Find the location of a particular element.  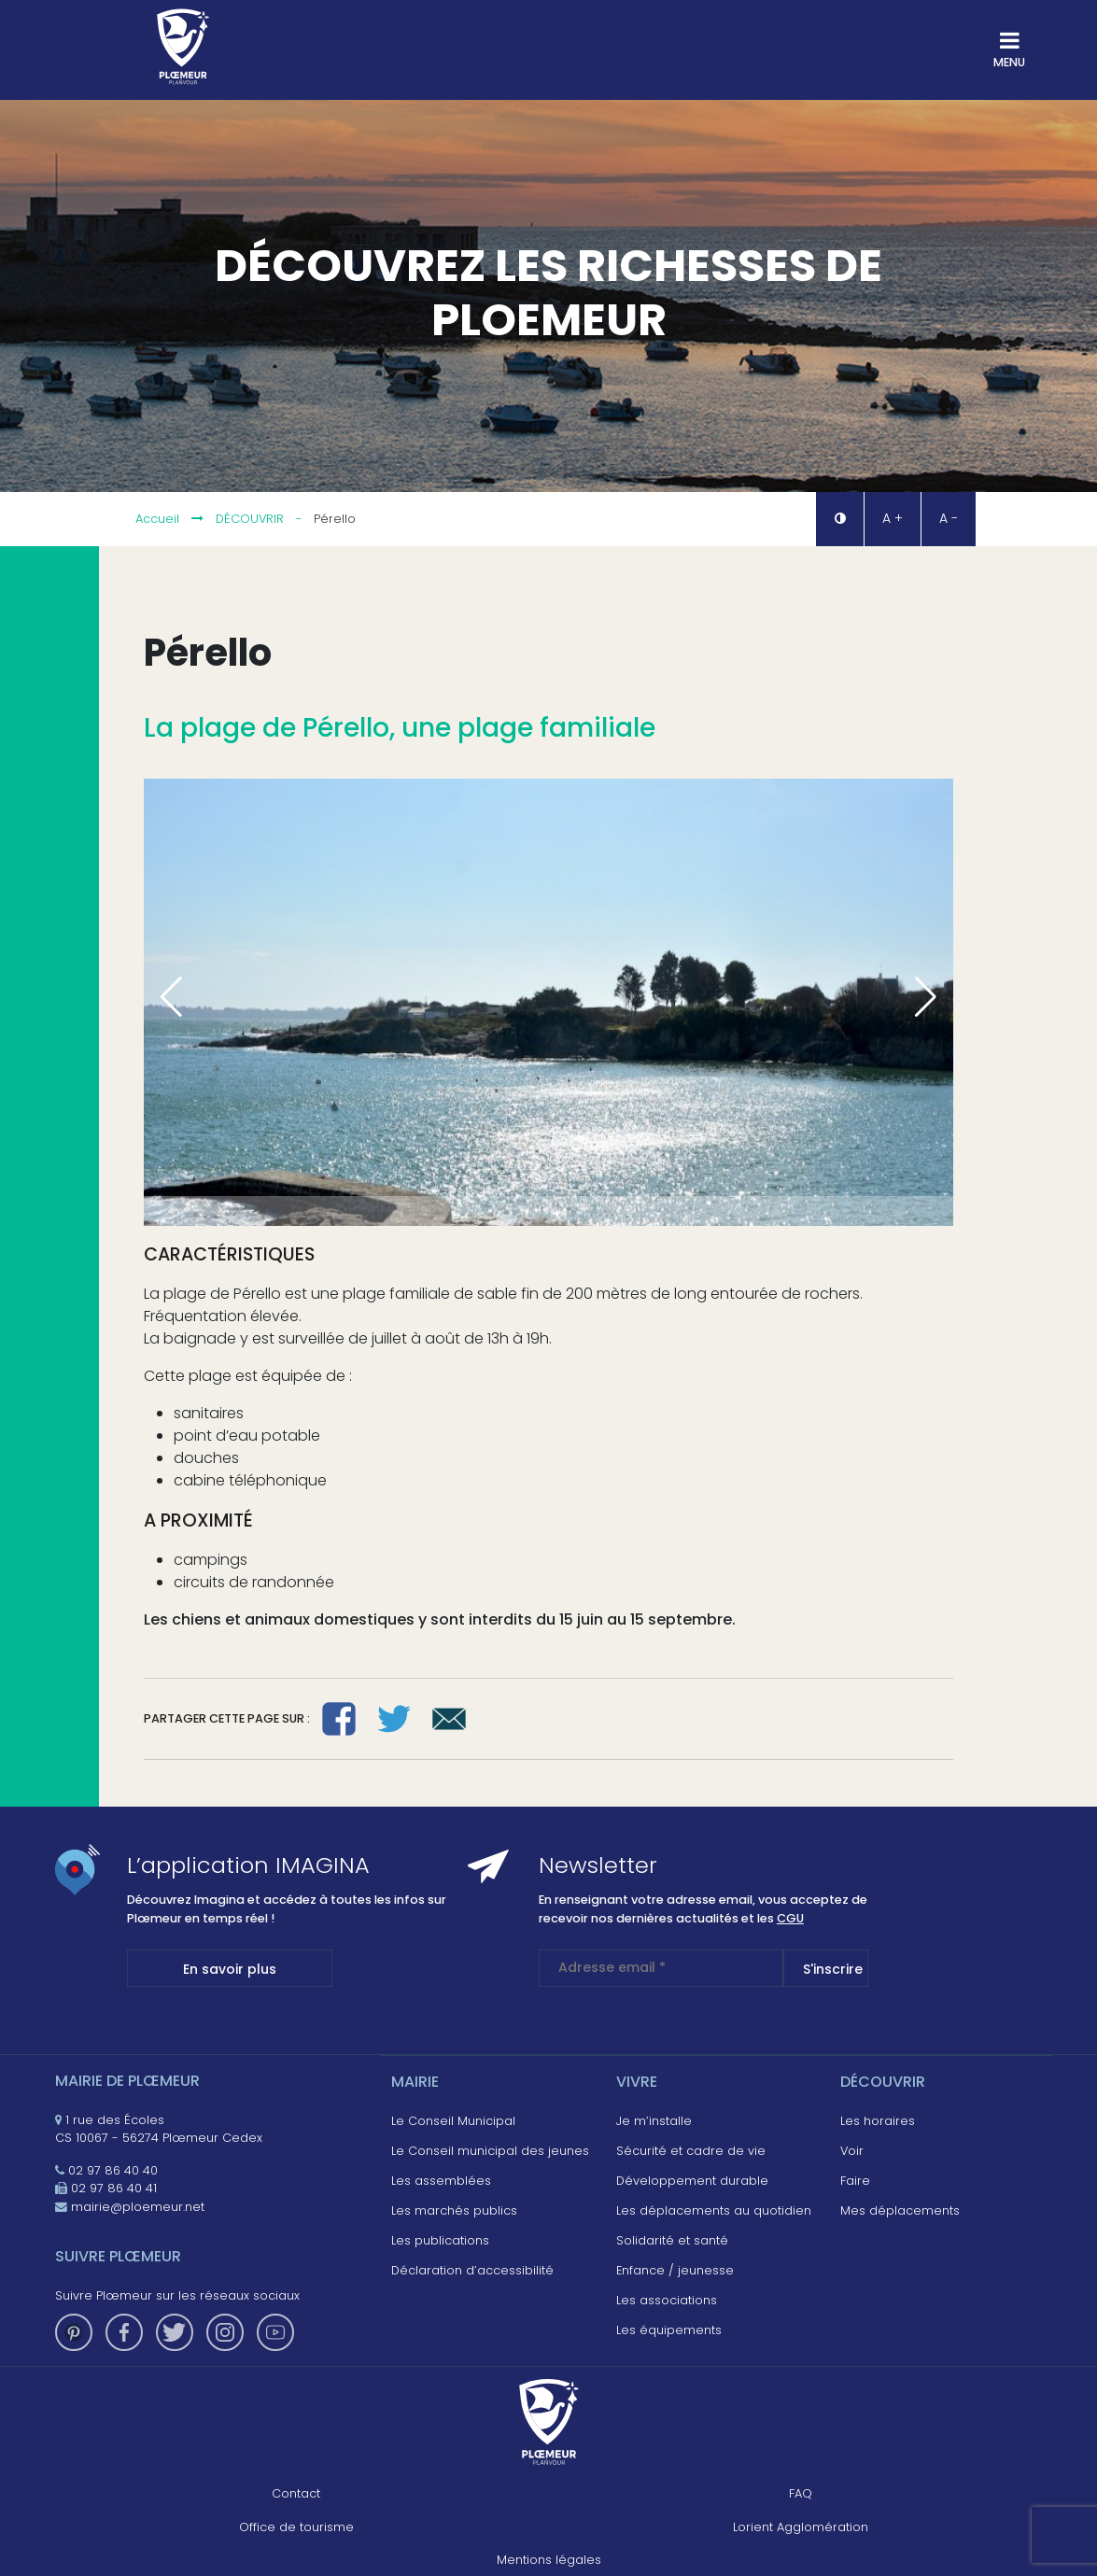

Enfance / jeunesse is located at coordinates (675, 2270).